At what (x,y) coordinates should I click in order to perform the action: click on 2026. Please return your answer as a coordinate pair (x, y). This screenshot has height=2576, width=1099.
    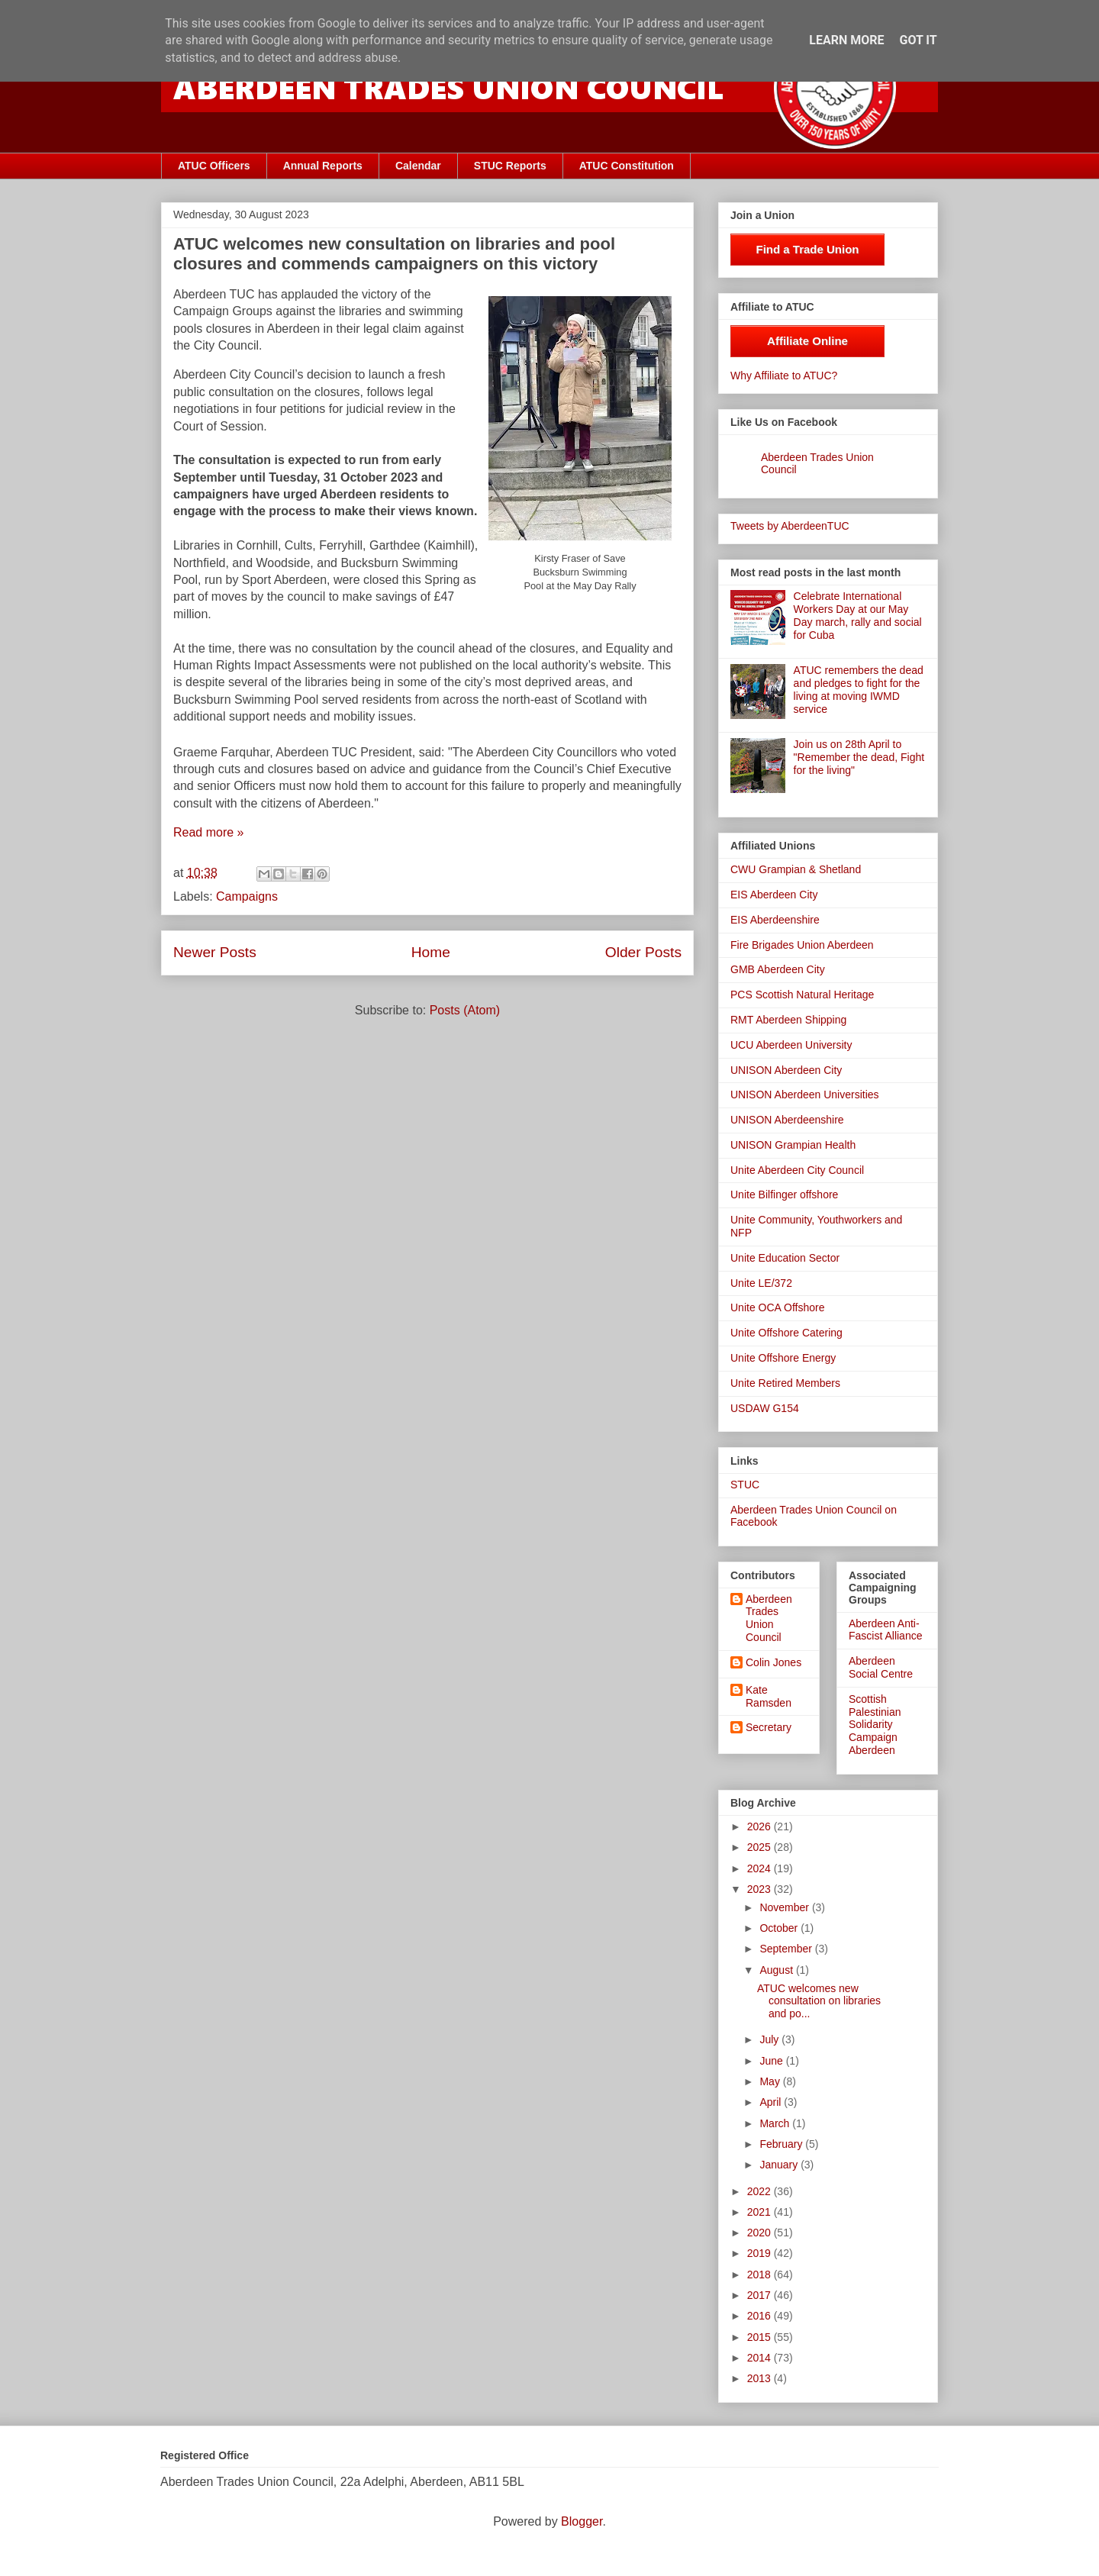
    Looking at the image, I should click on (760, 1826).